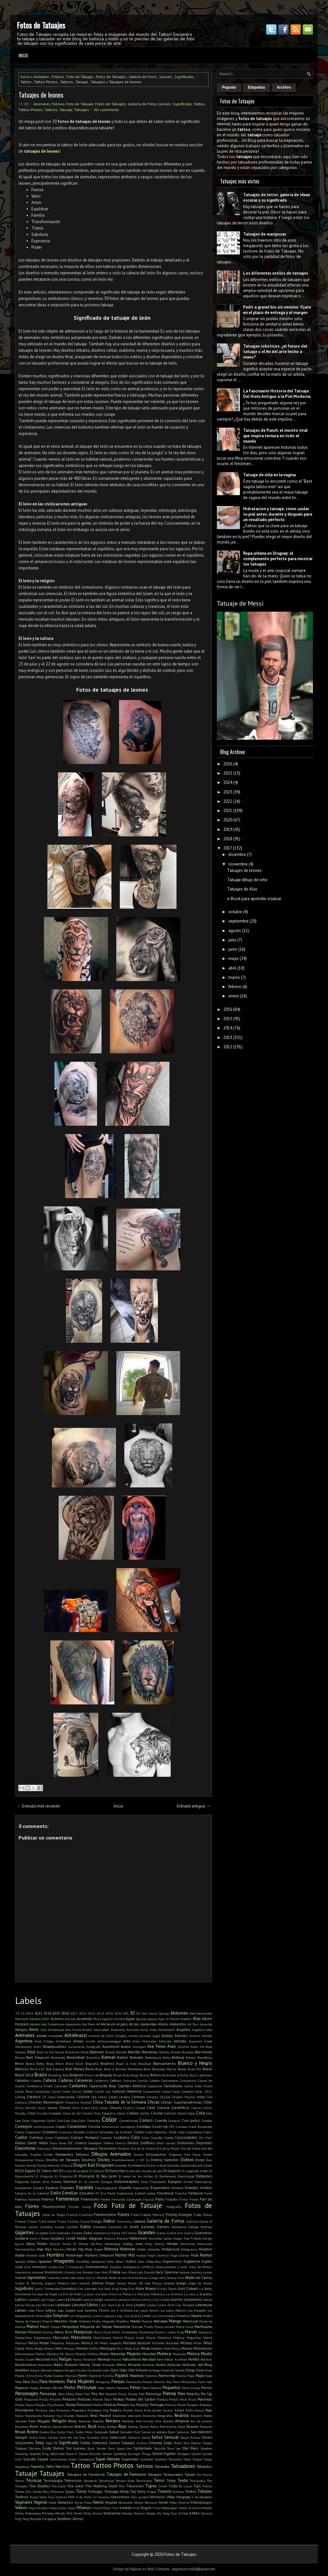 The height and width of the screenshot is (2576, 328). What do you see at coordinates (192, 2426) in the screenshot?
I see `Rosado` at bounding box center [192, 2426].